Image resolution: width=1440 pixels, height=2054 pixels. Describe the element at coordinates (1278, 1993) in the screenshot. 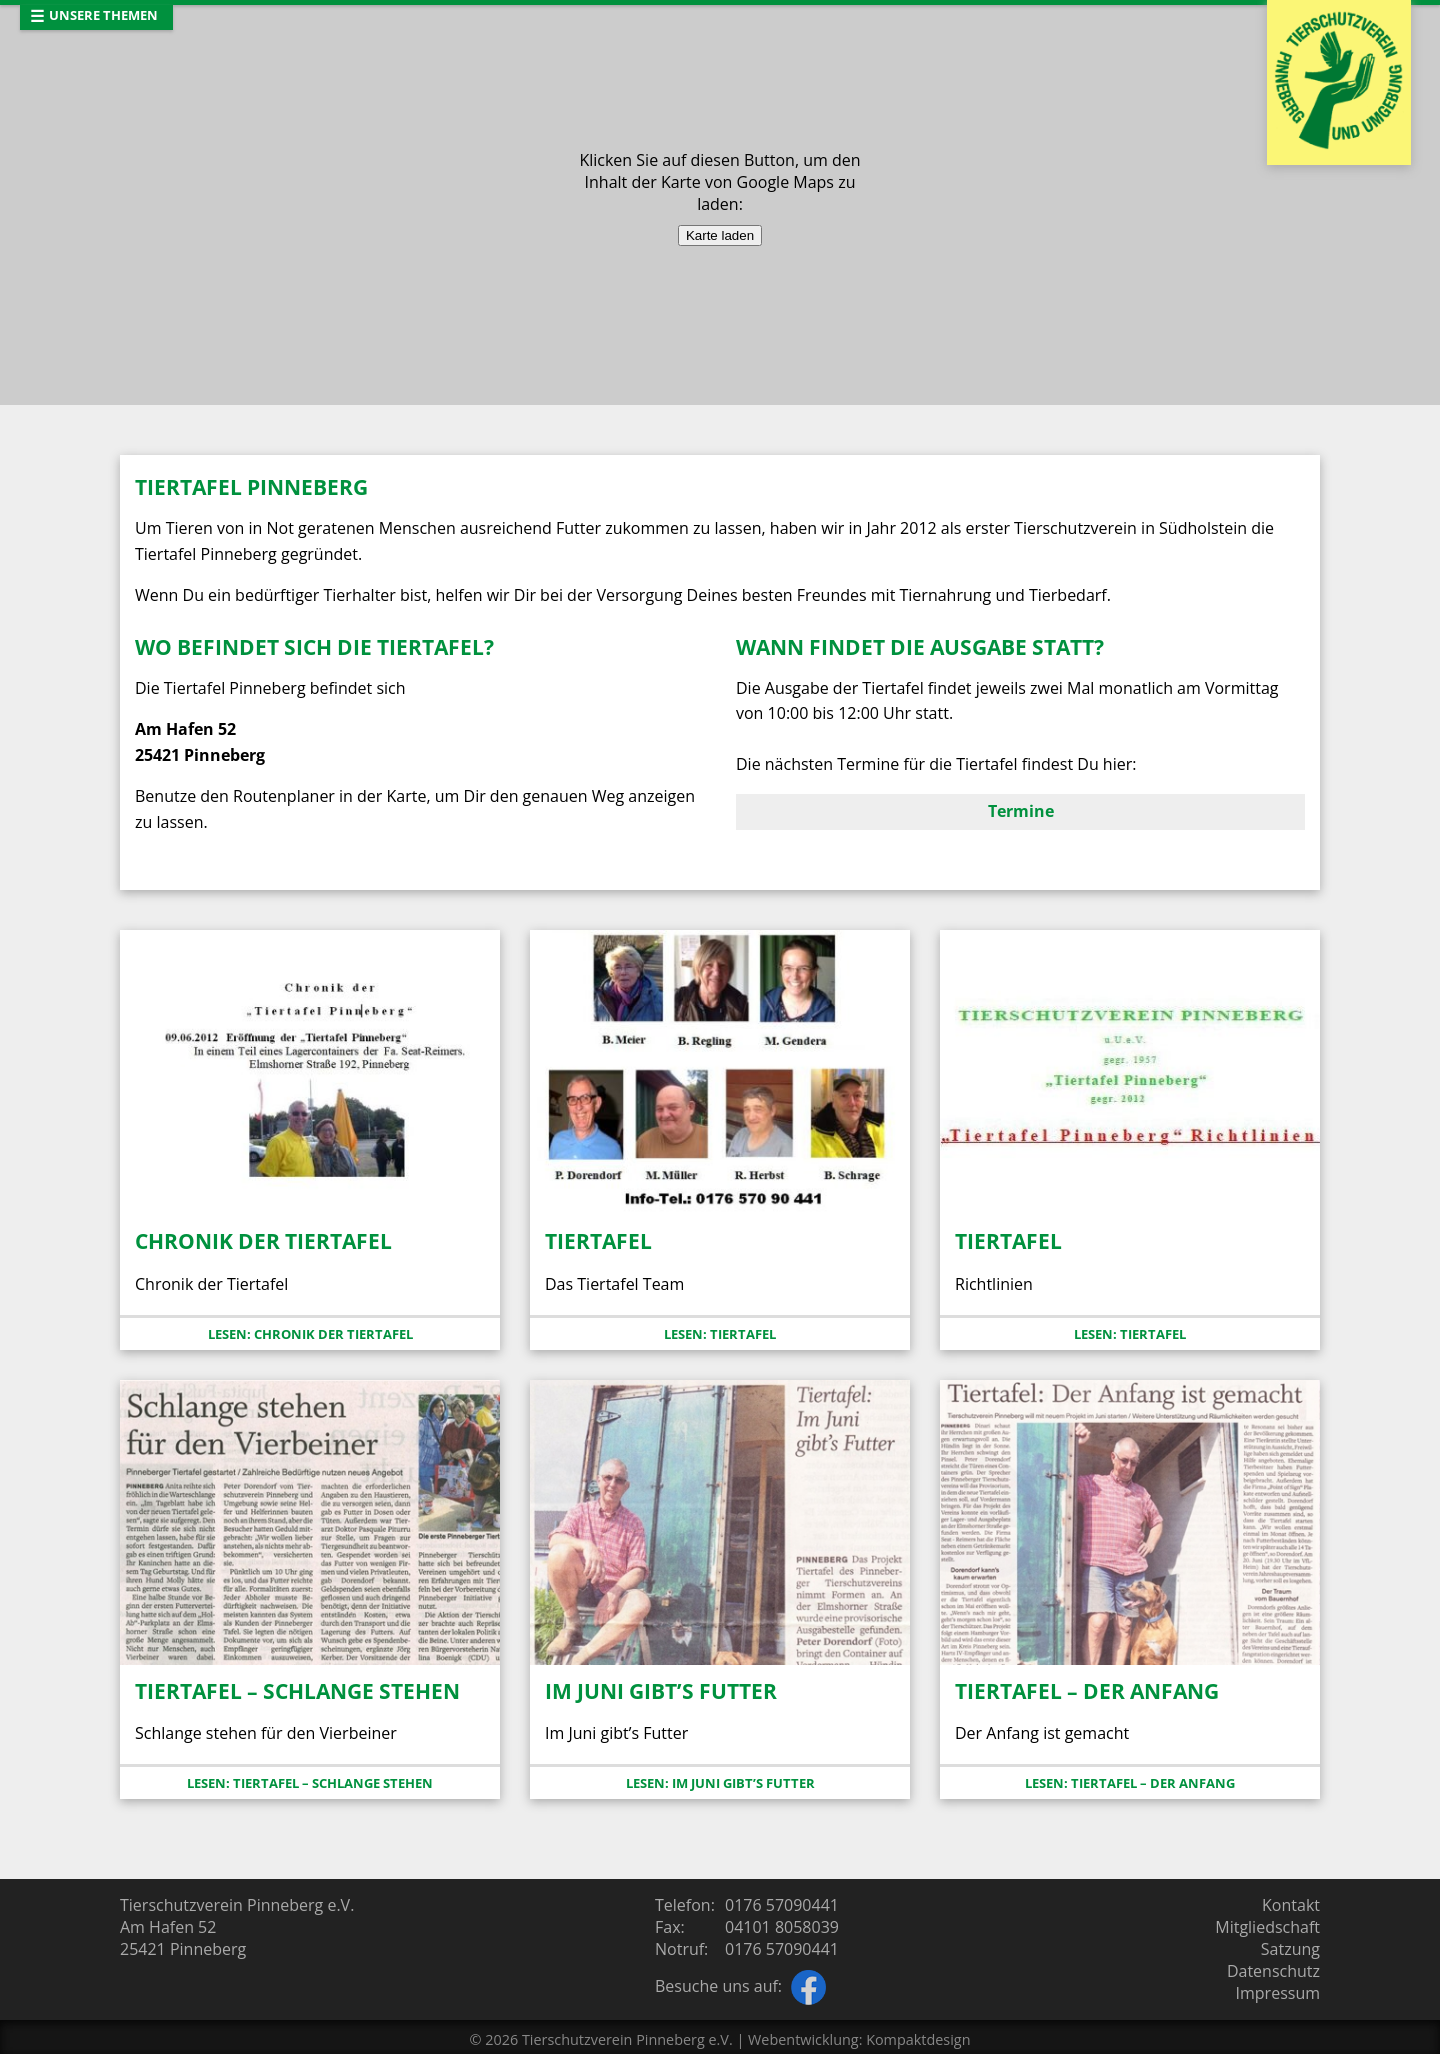

I see `Impressum` at that location.